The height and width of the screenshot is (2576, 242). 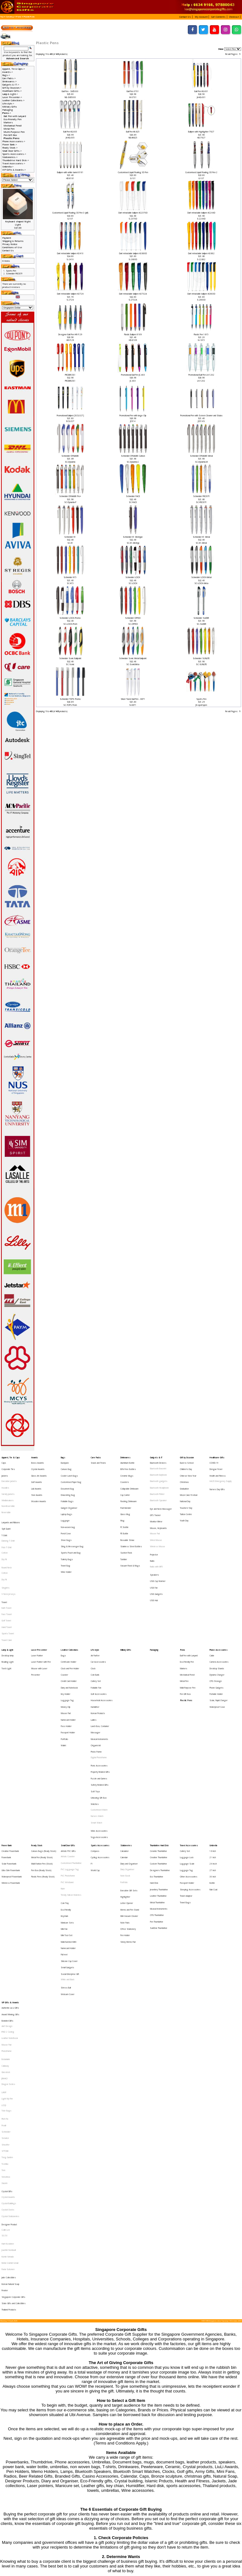 What do you see at coordinates (8, 1604) in the screenshot?
I see `Desktop lamp` at bounding box center [8, 1604].